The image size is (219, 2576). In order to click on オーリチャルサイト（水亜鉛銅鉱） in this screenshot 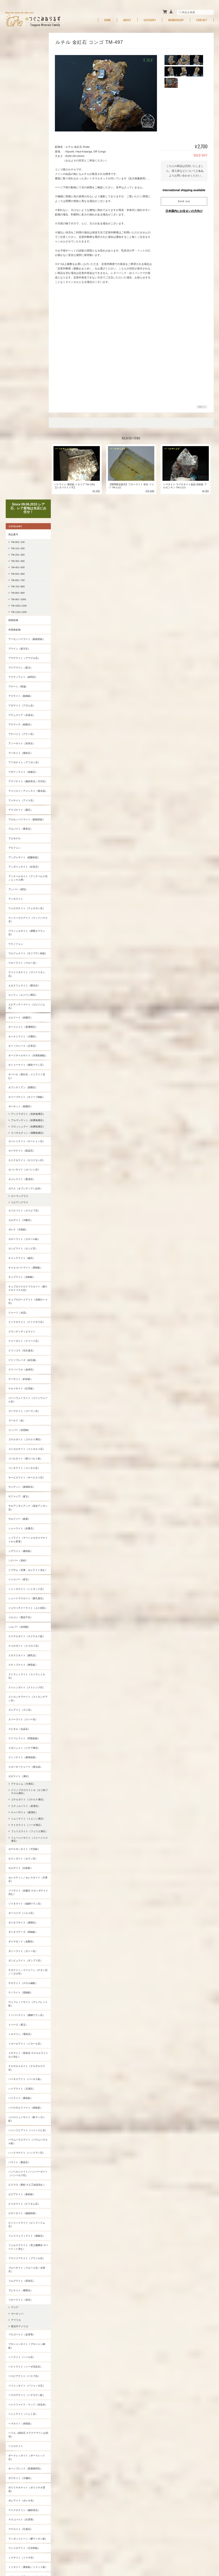, I will do `click(25, 611)`.